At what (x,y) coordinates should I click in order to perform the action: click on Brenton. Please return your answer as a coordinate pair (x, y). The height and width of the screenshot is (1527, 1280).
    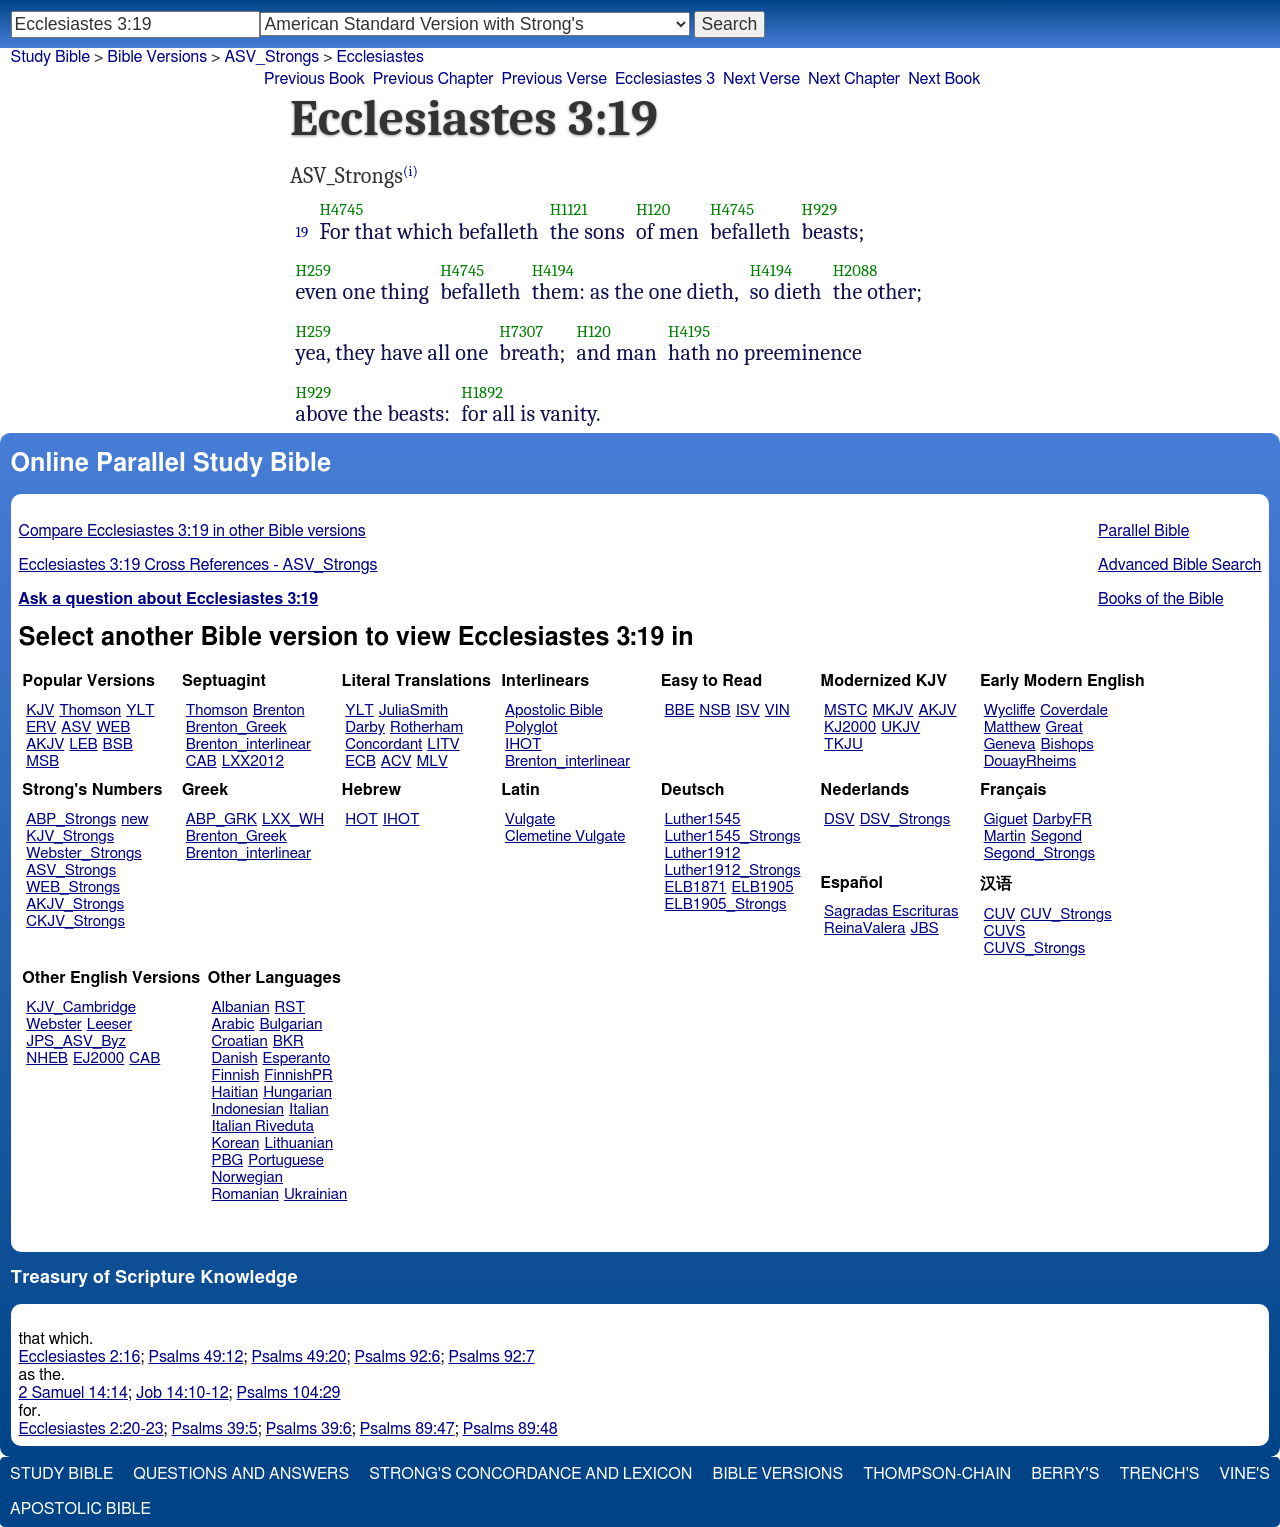
    Looking at the image, I should click on (279, 710).